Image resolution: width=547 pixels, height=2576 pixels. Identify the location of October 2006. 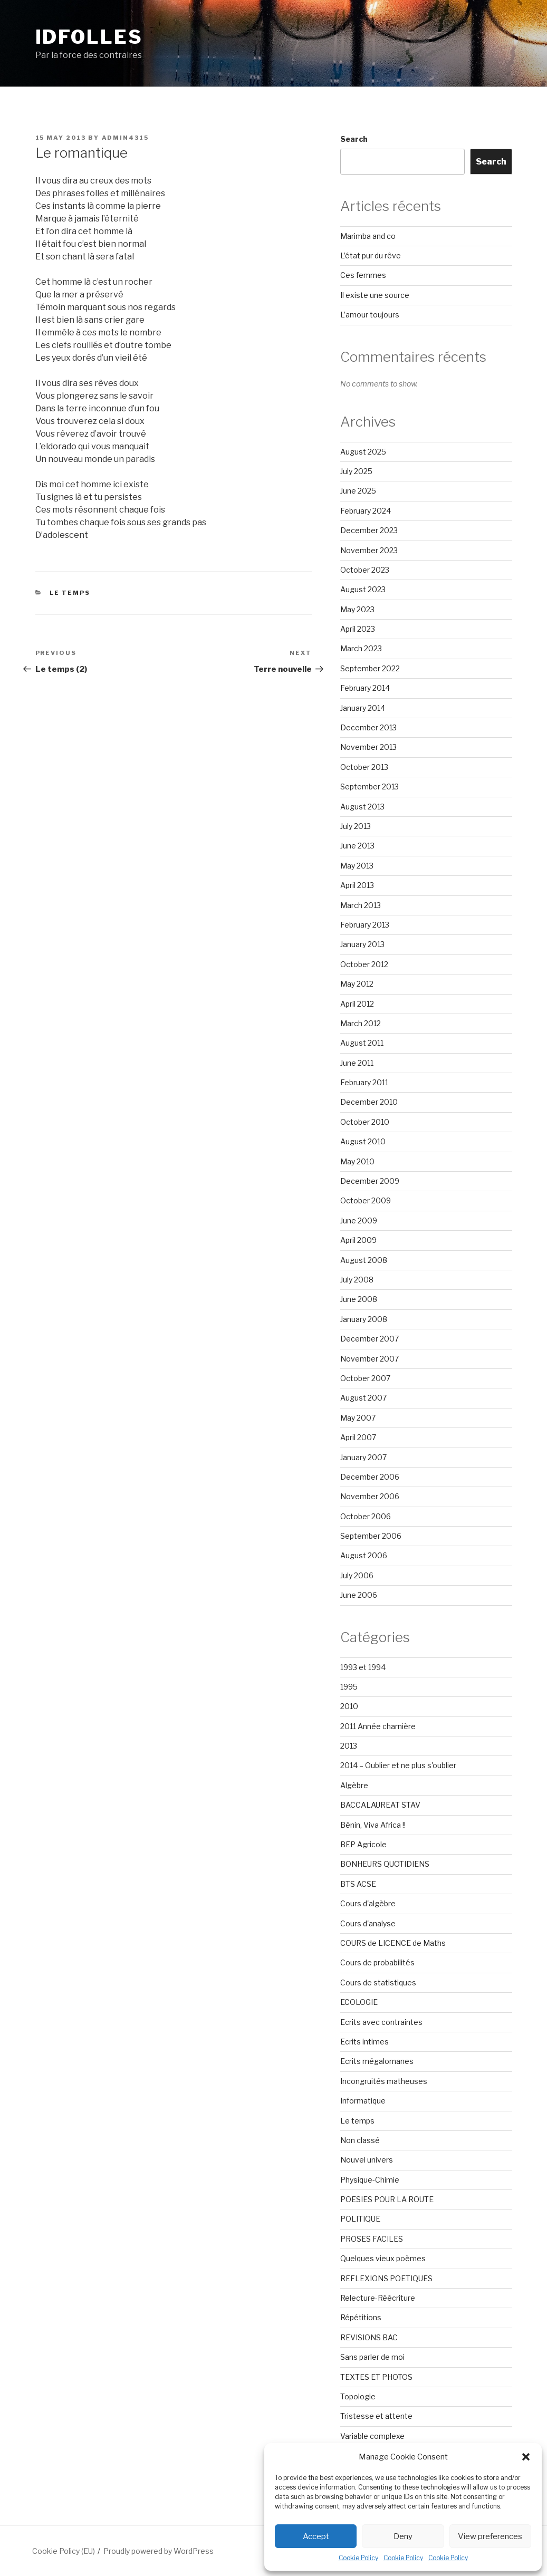
(365, 1516).